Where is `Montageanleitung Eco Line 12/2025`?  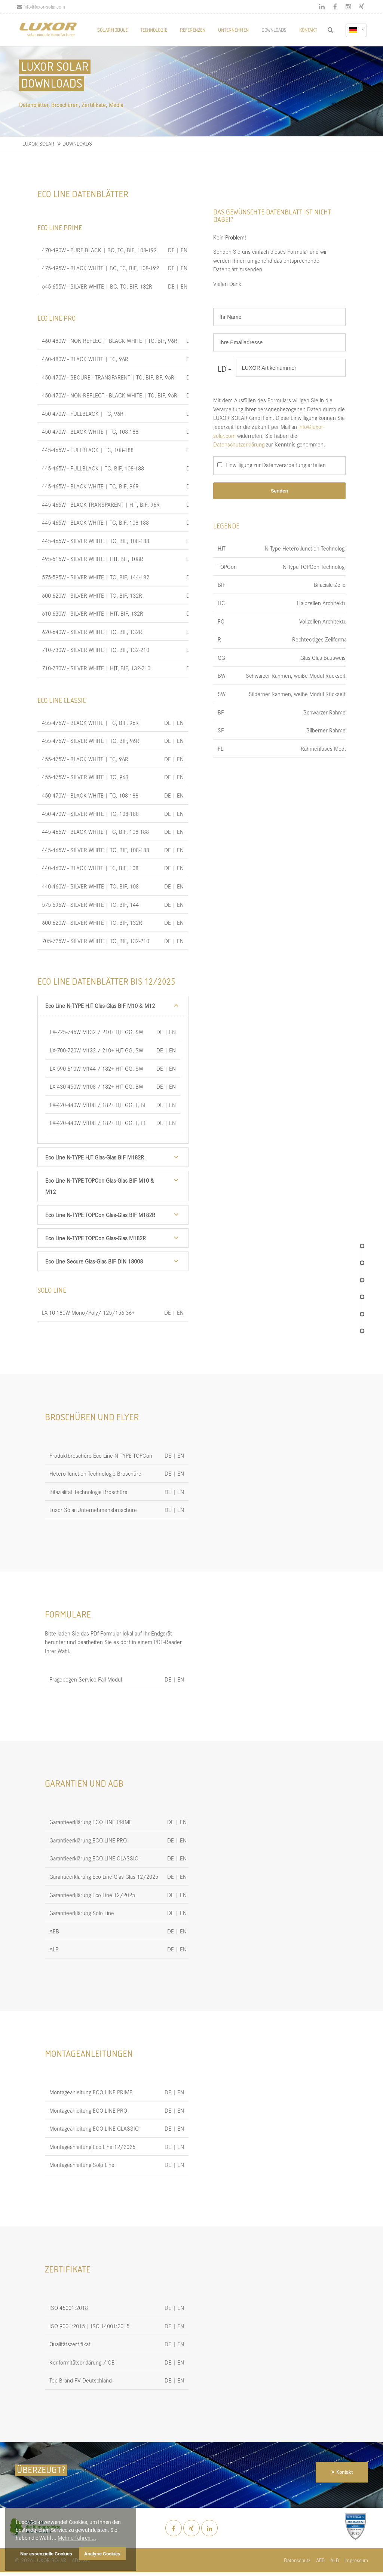 Montageanleitung Eco Line 12/2025 is located at coordinates (92, 2146).